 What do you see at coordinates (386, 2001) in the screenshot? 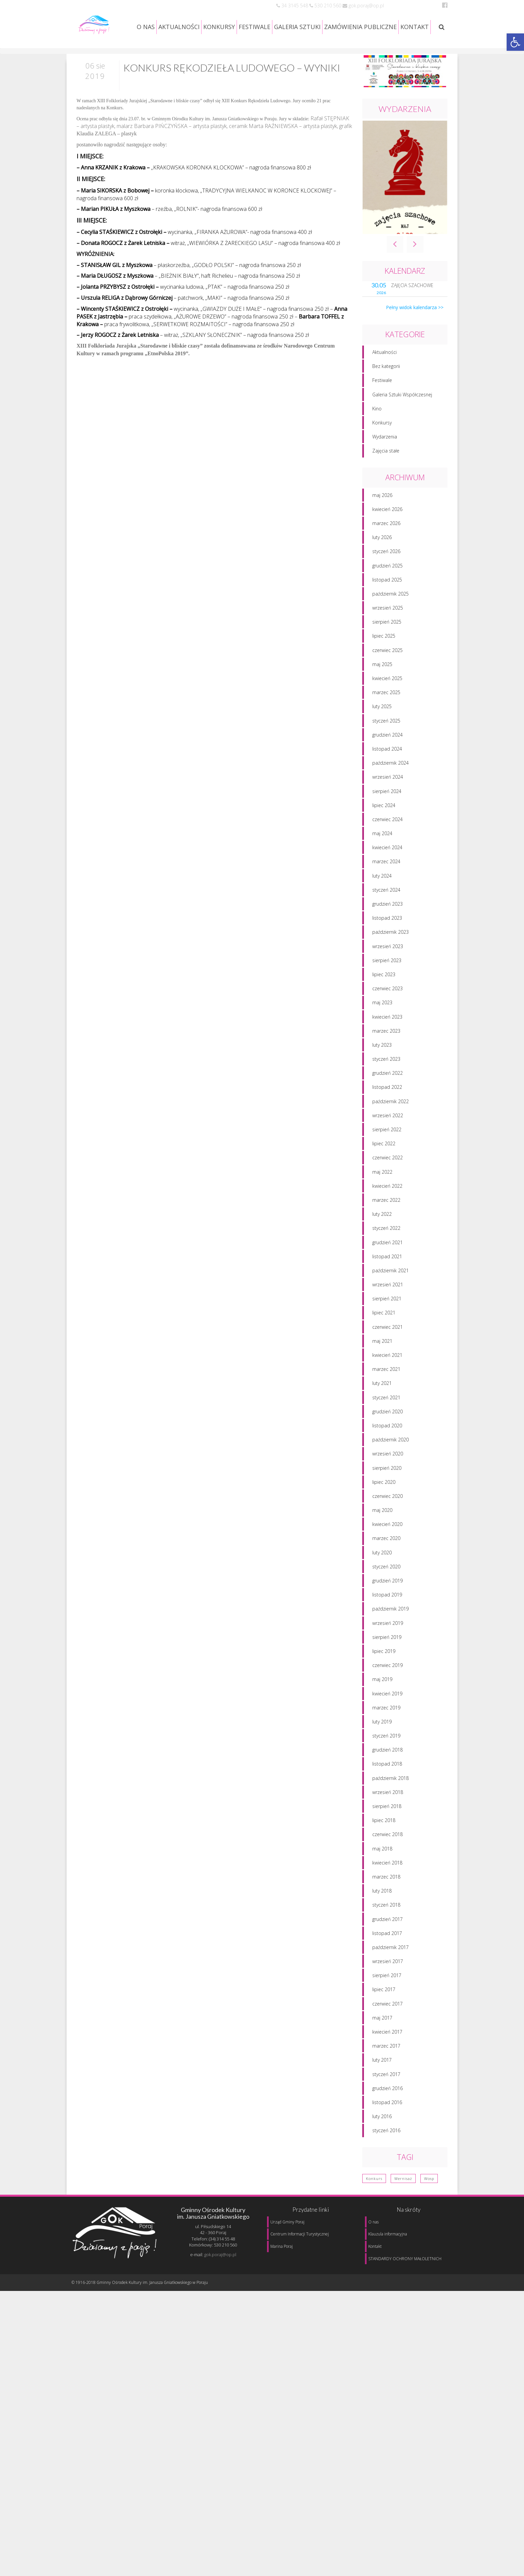
I see `sierpień 2017` at bounding box center [386, 2001].